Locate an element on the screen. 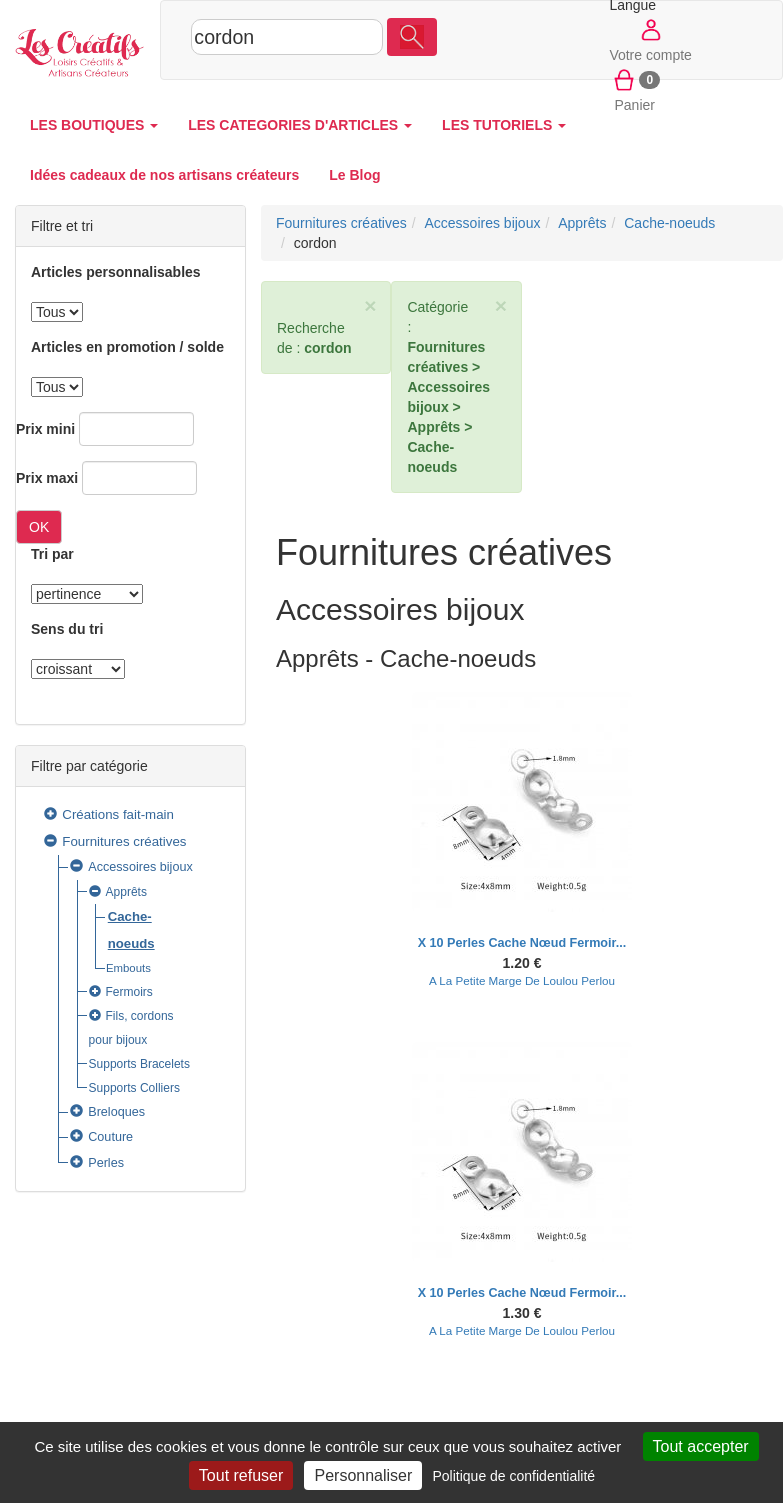 This screenshot has width=783, height=1503. Prix maxi is located at coordinates (47, 478).